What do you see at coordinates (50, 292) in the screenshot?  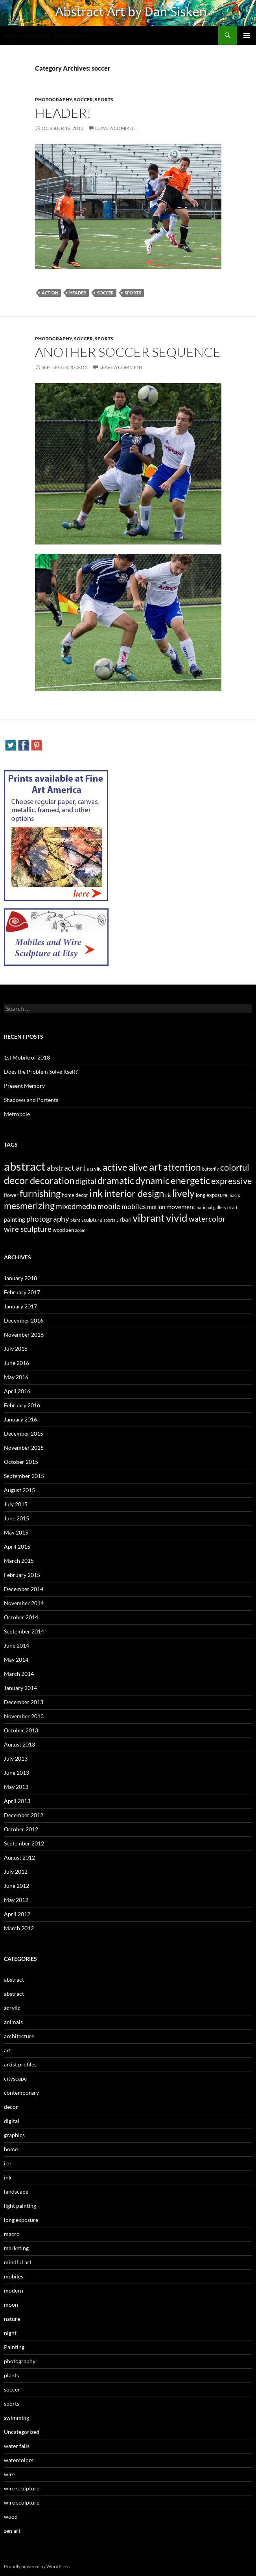 I see `action` at bounding box center [50, 292].